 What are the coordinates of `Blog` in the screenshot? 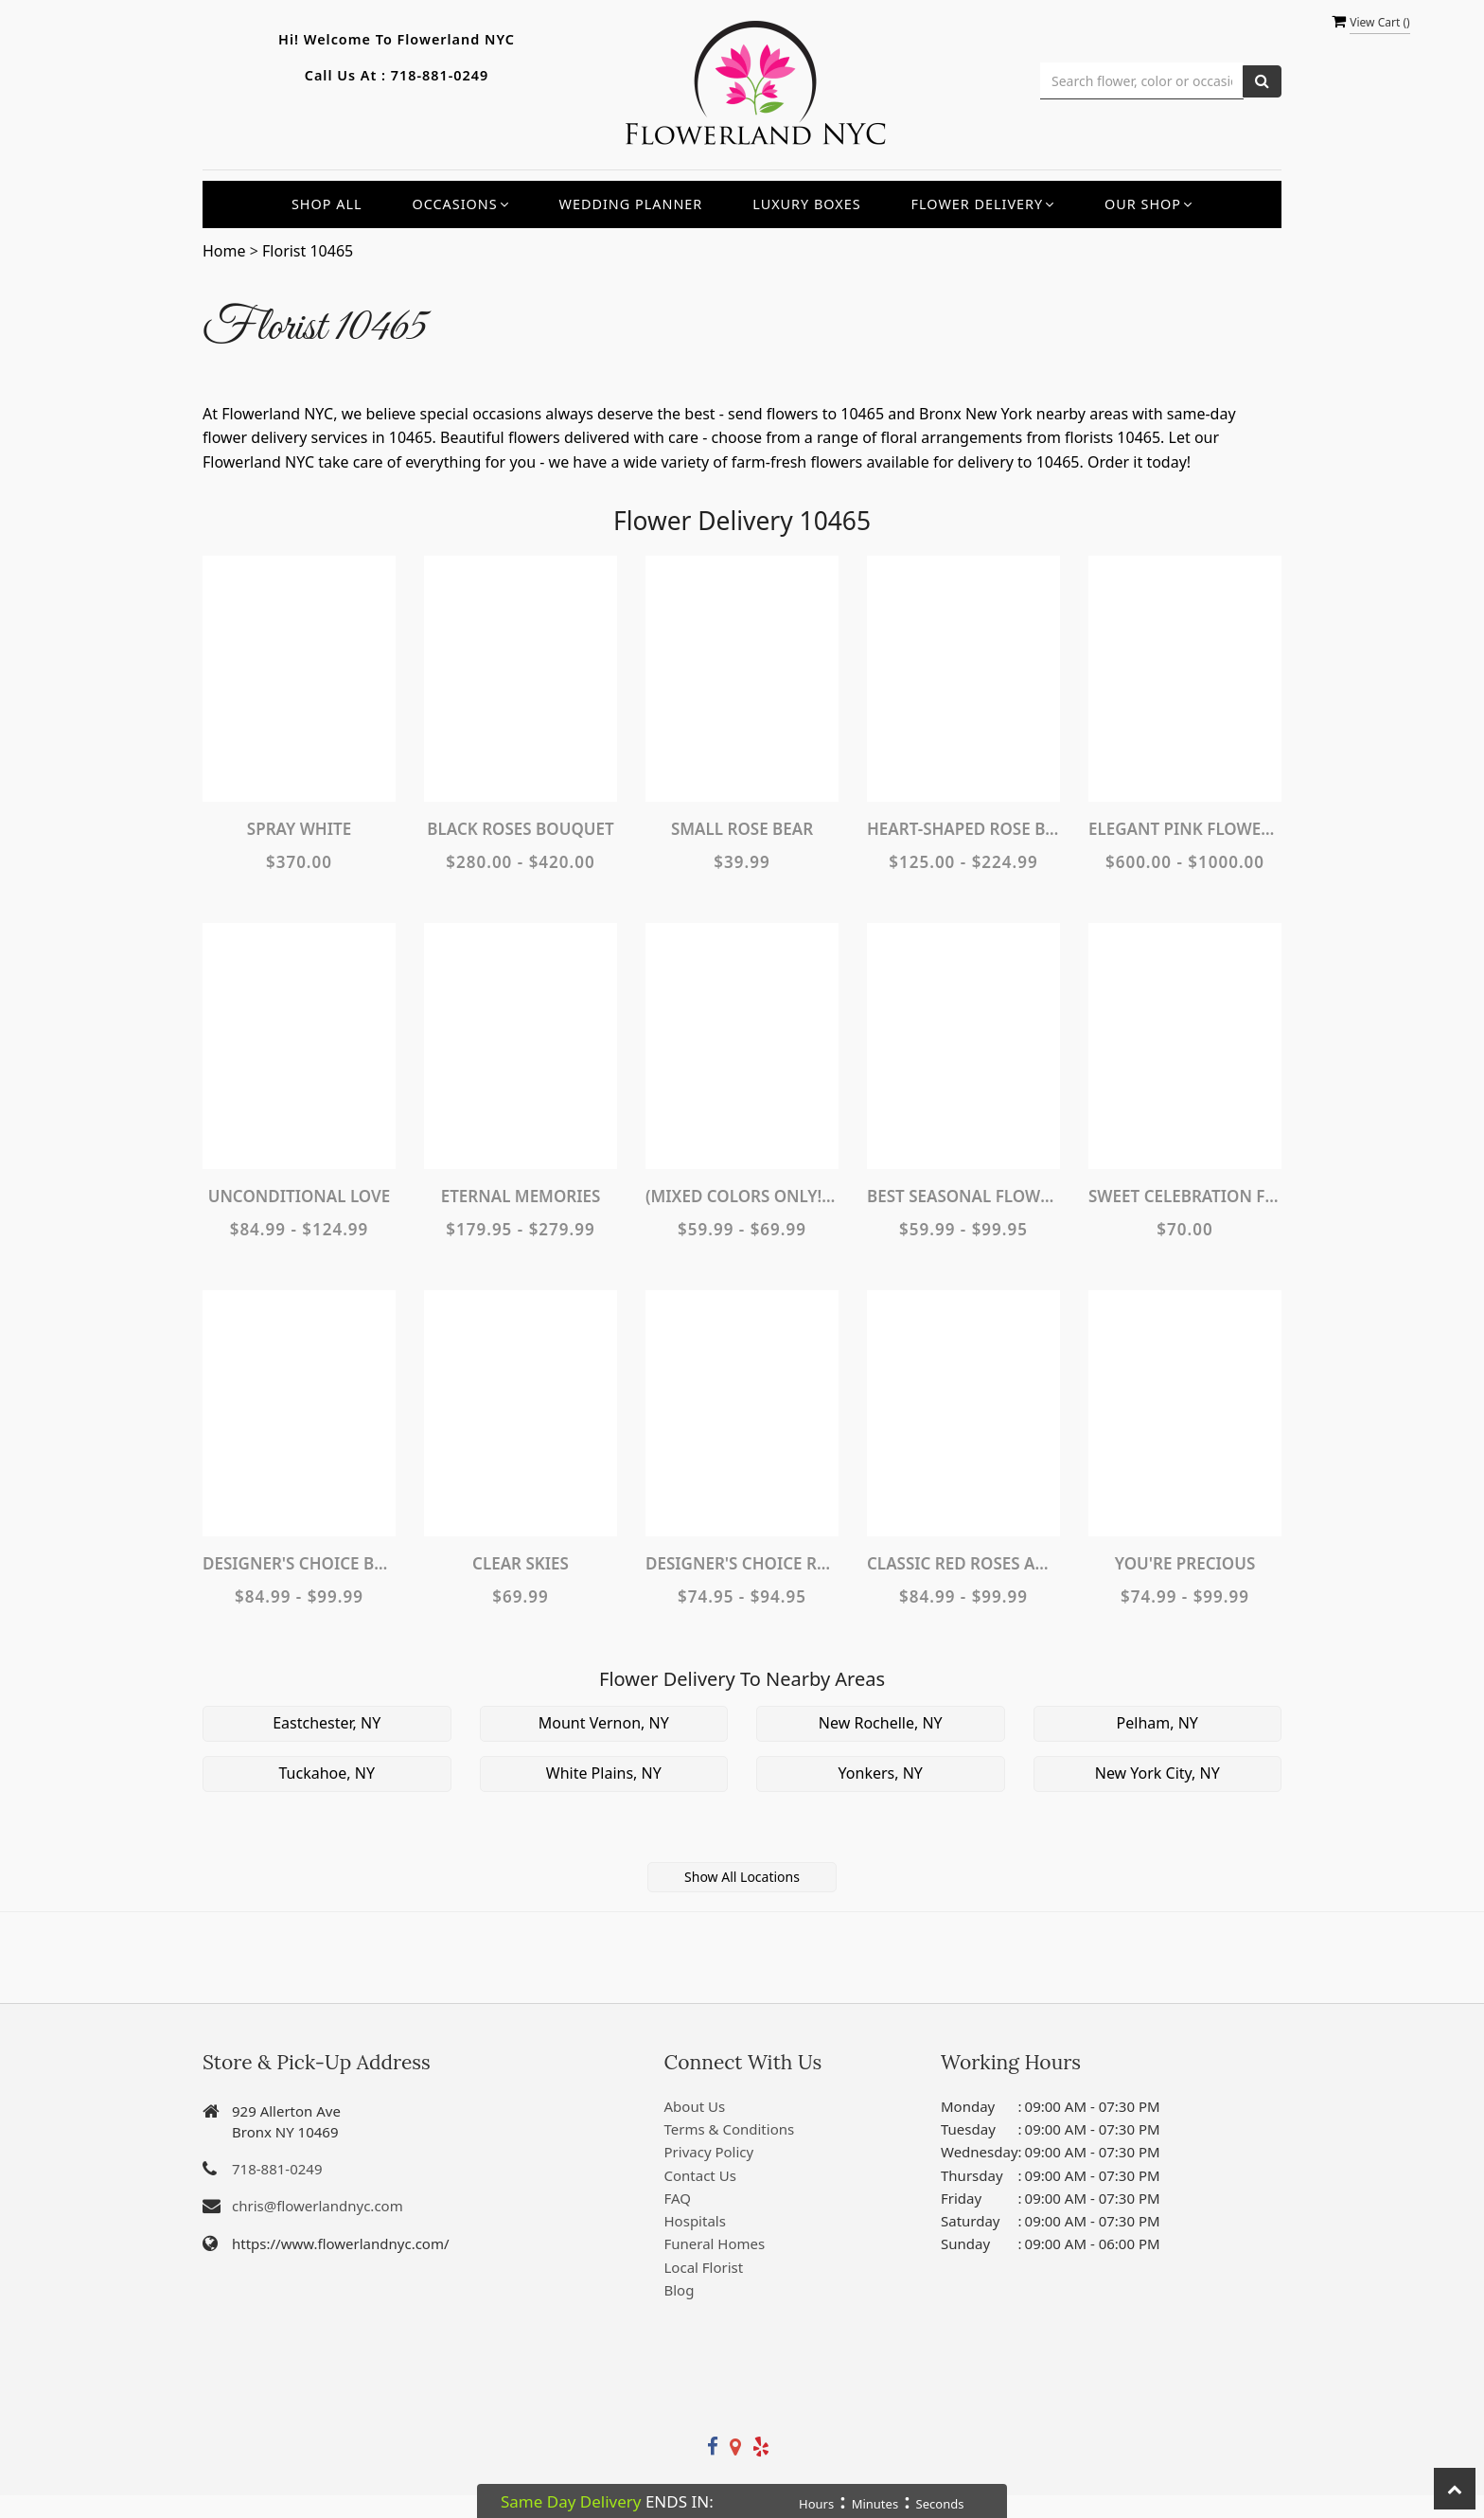 It's located at (679, 2289).